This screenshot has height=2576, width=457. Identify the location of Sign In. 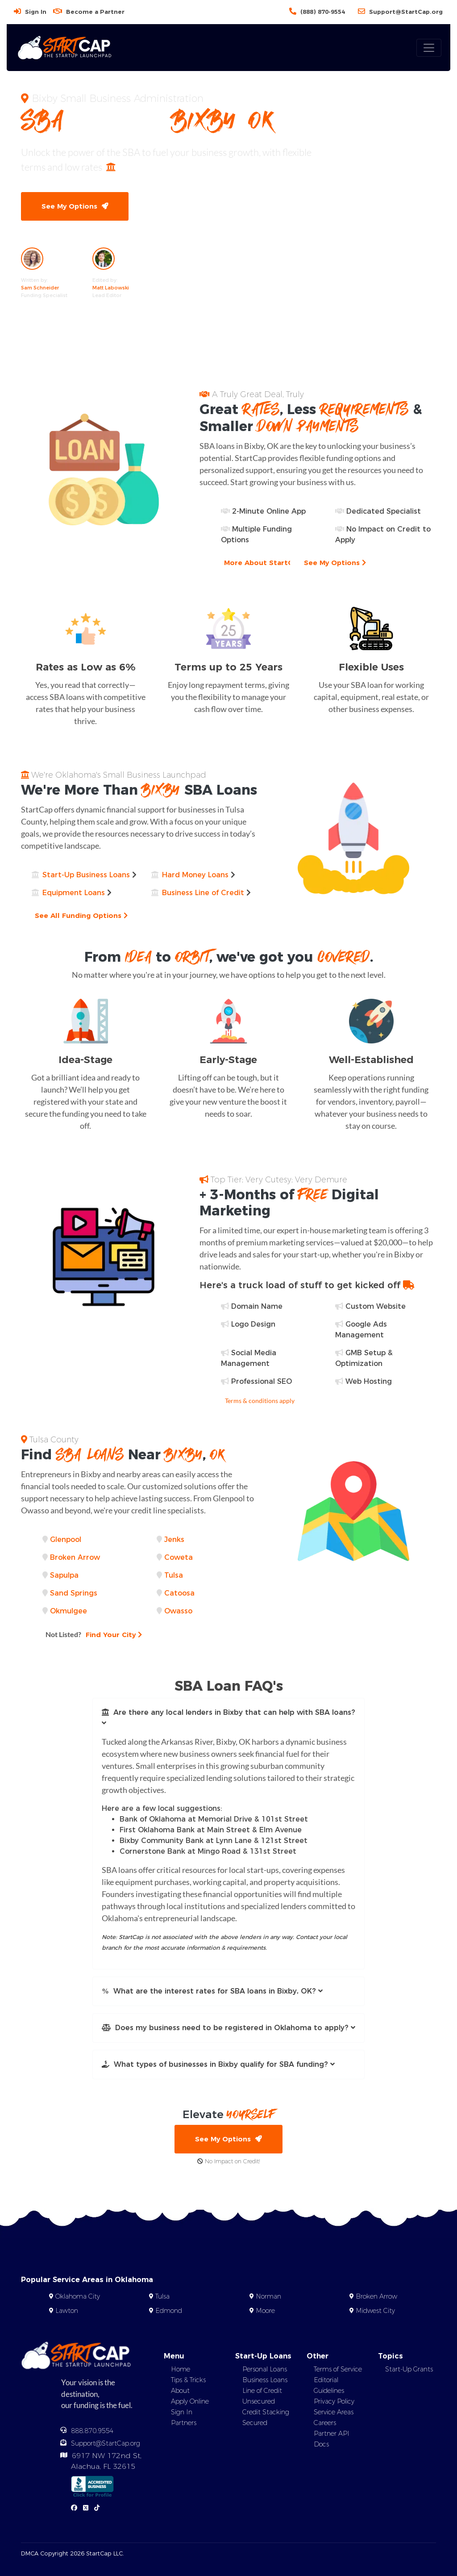
(35, 11).